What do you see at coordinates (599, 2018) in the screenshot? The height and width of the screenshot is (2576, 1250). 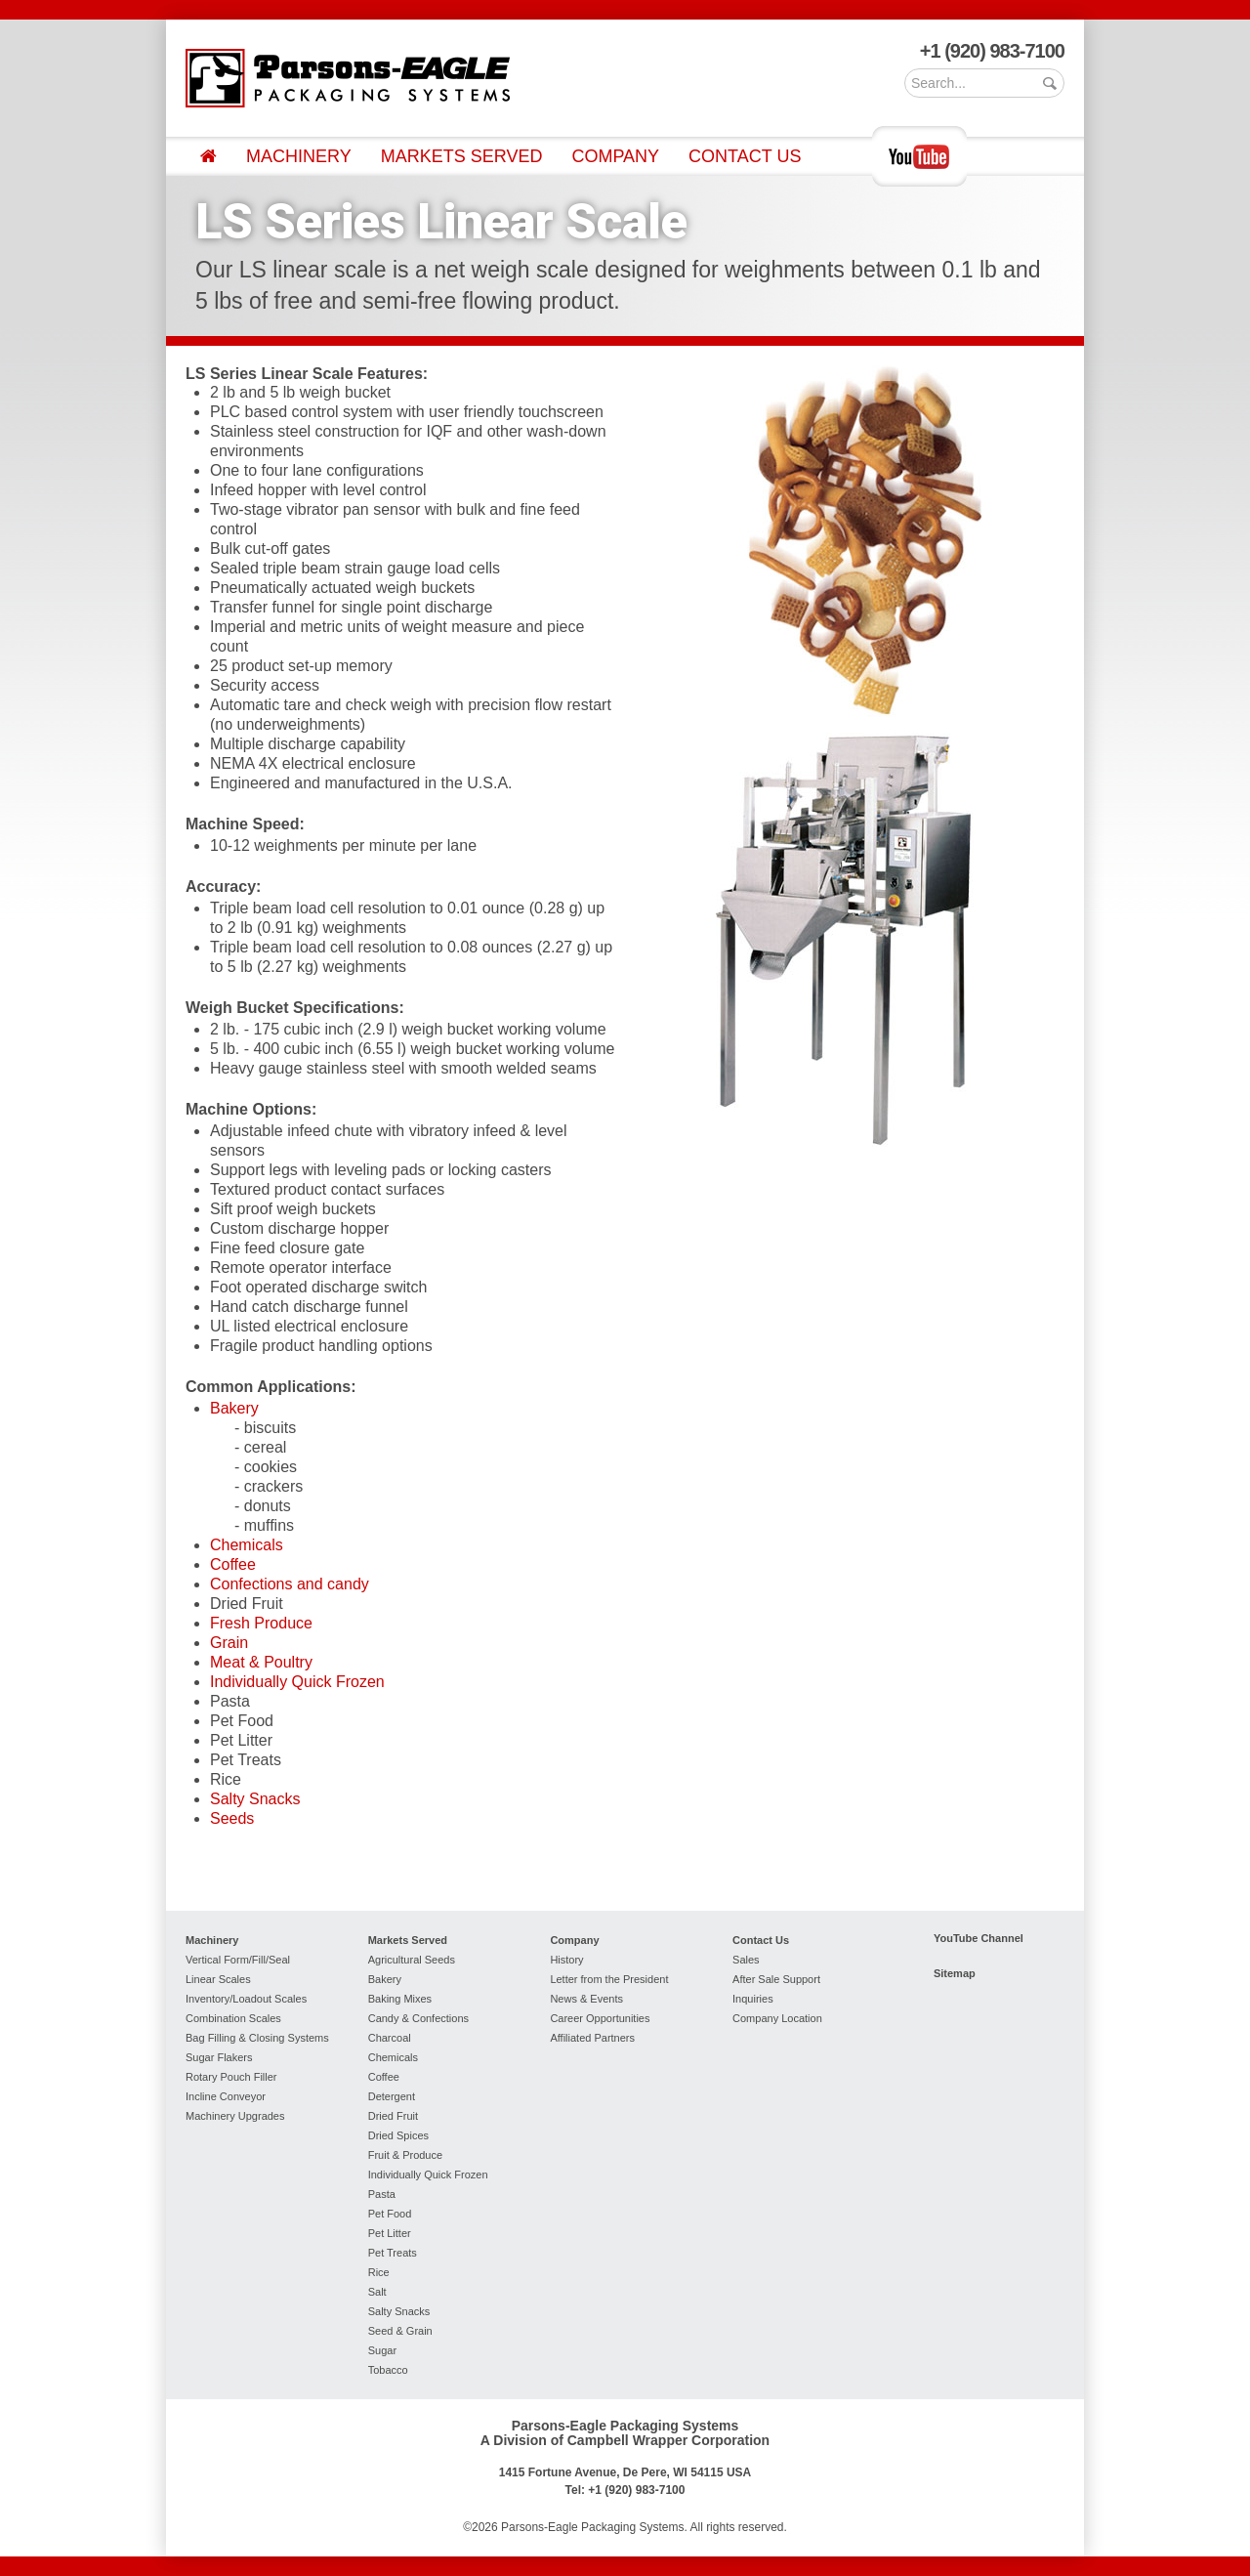 I see `Career Opportunities` at bounding box center [599, 2018].